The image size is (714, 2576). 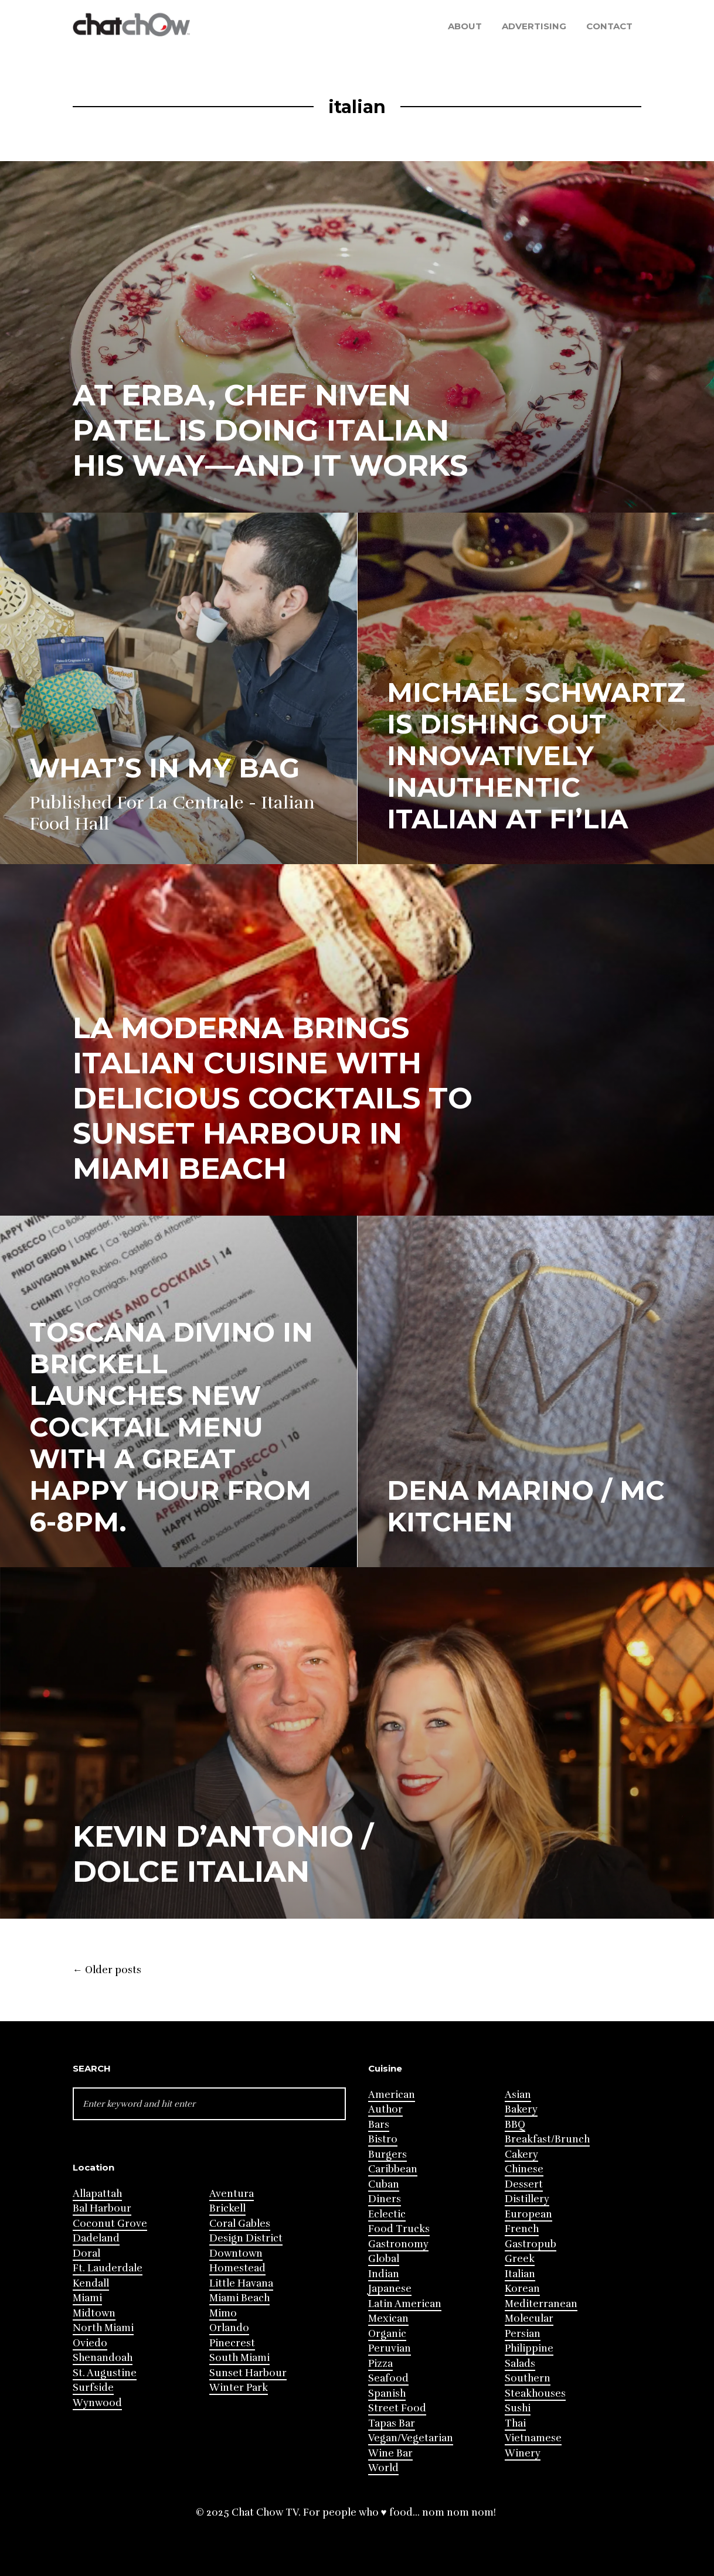 What do you see at coordinates (530, 2244) in the screenshot?
I see `Gastropub` at bounding box center [530, 2244].